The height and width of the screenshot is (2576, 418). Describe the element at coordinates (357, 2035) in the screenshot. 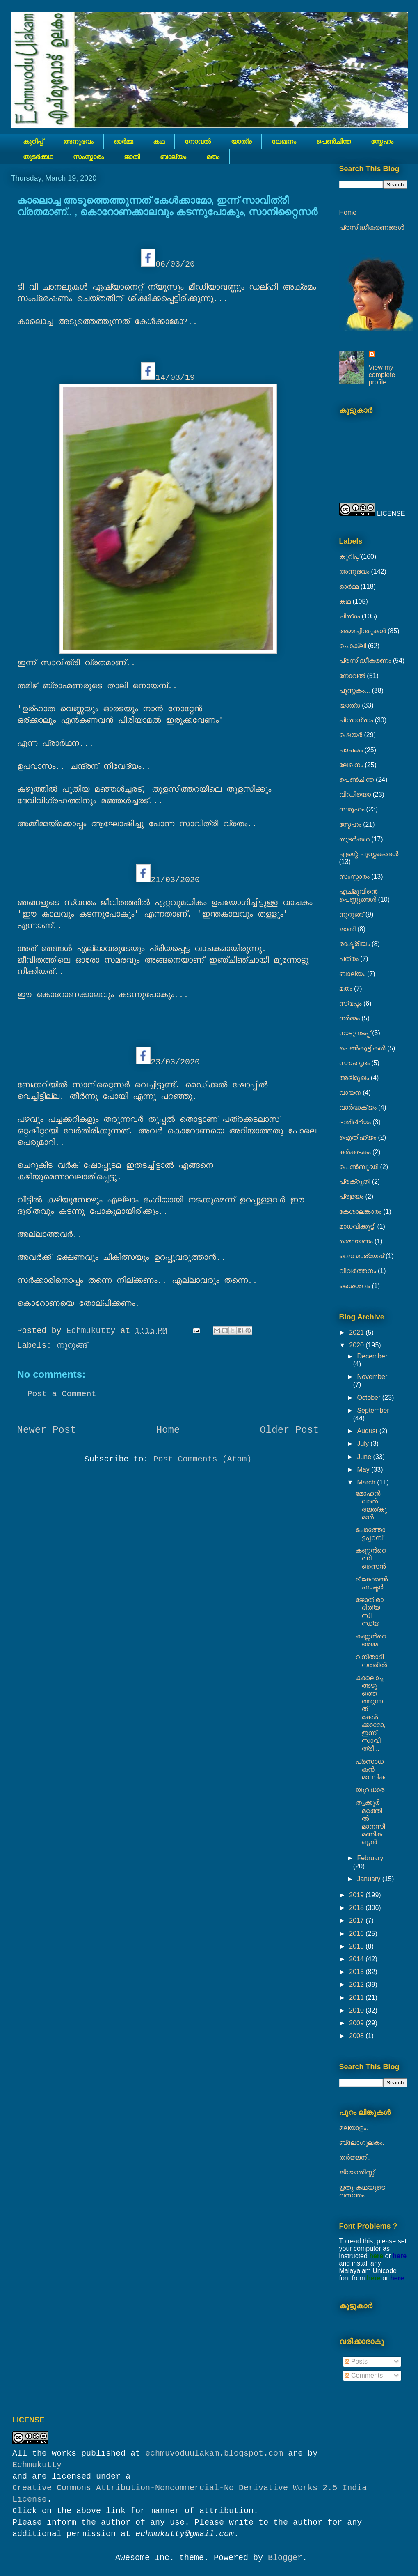

I see `2008` at that location.